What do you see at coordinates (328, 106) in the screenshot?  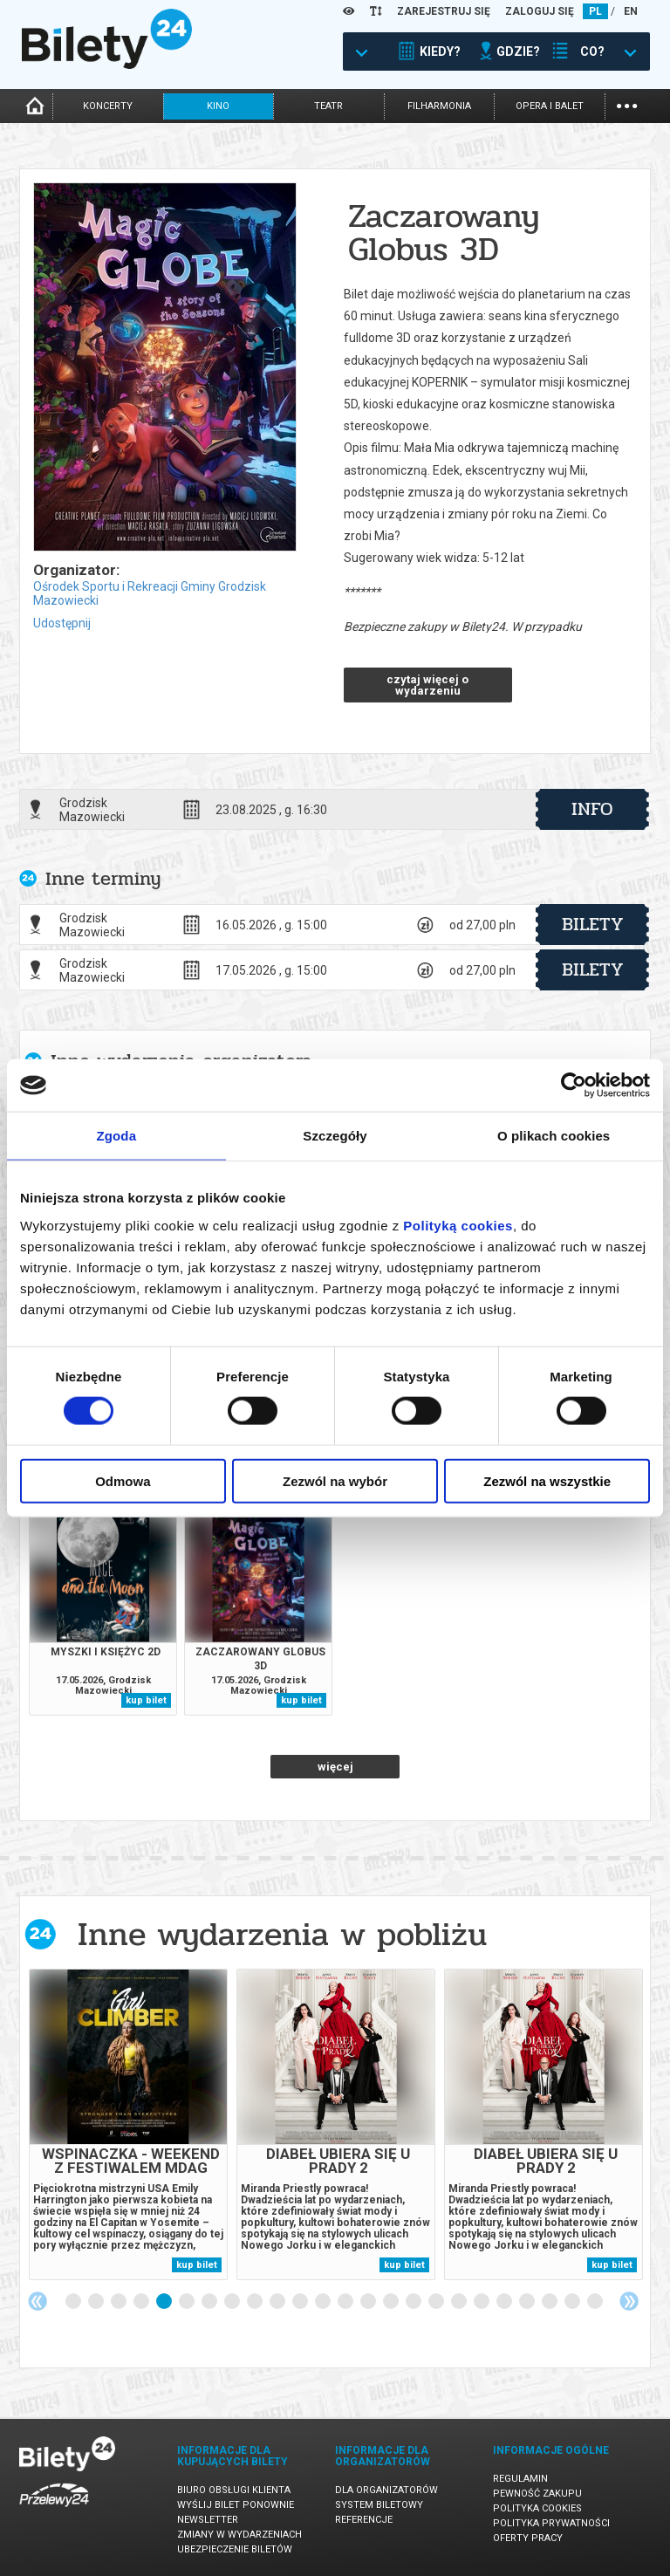 I see `teatr` at bounding box center [328, 106].